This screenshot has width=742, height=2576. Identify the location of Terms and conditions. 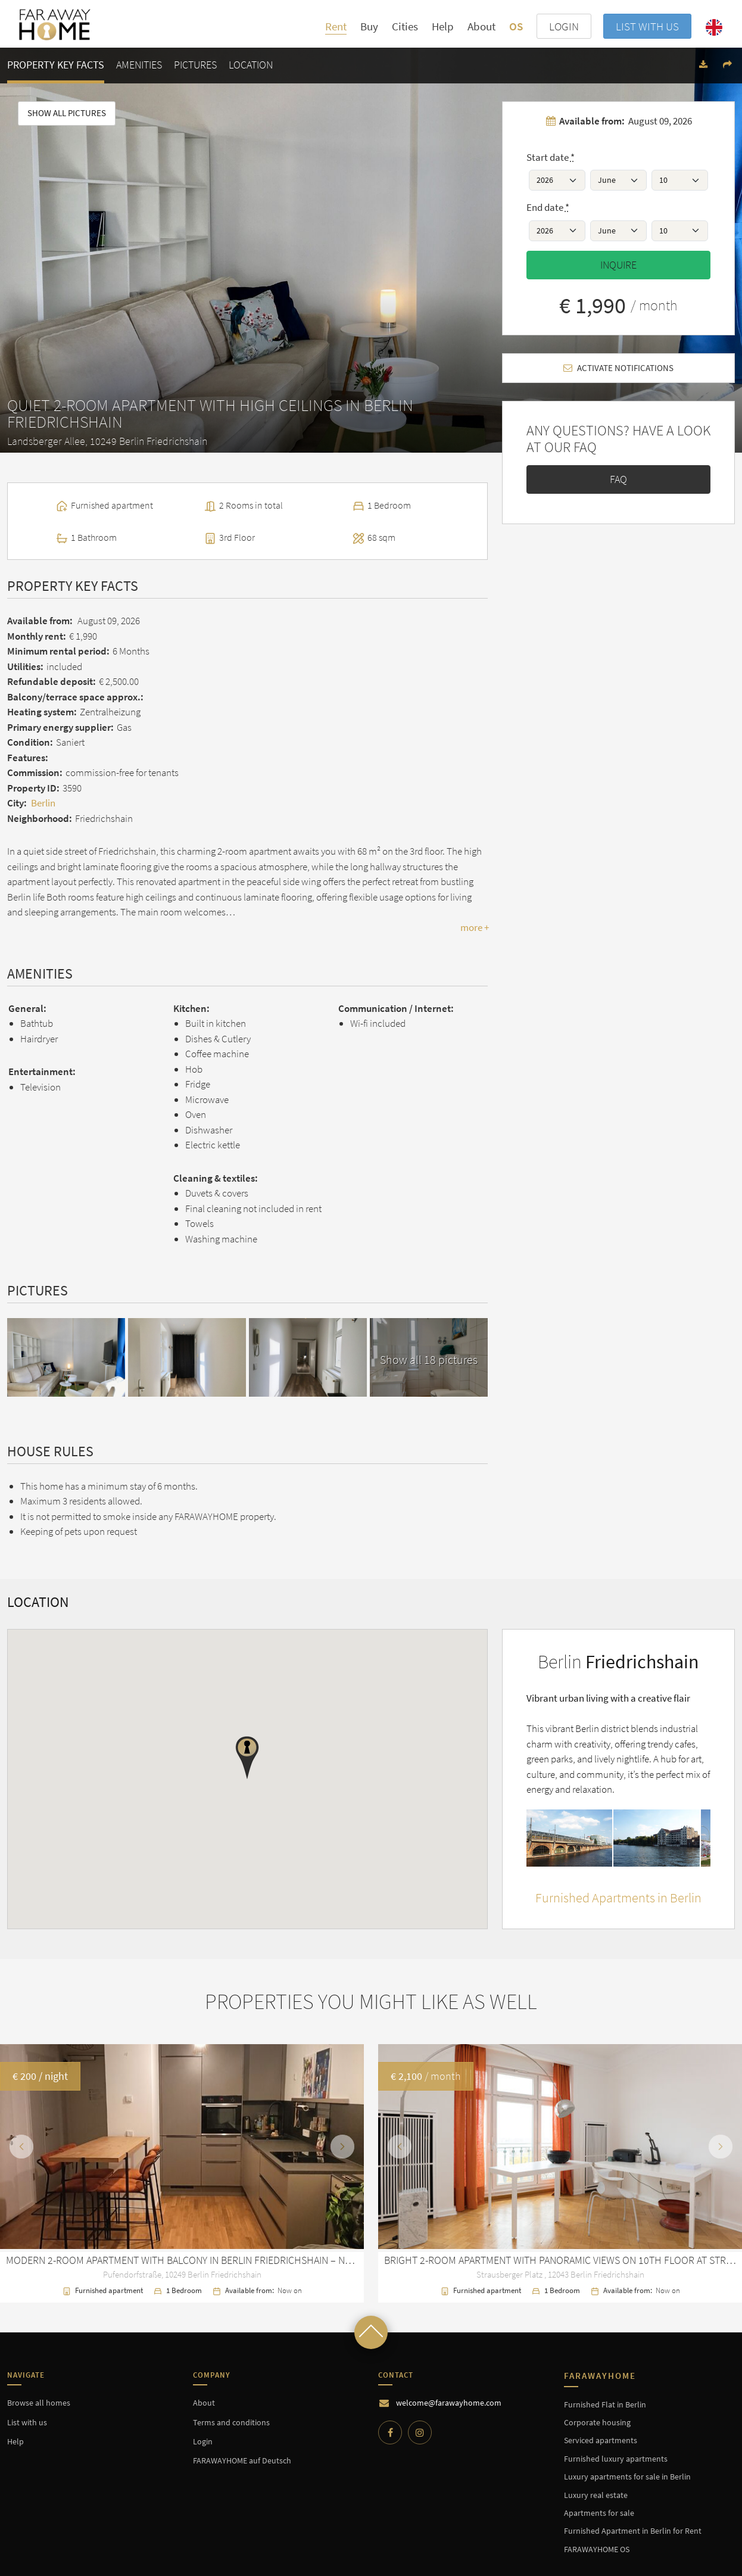
(231, 2422).